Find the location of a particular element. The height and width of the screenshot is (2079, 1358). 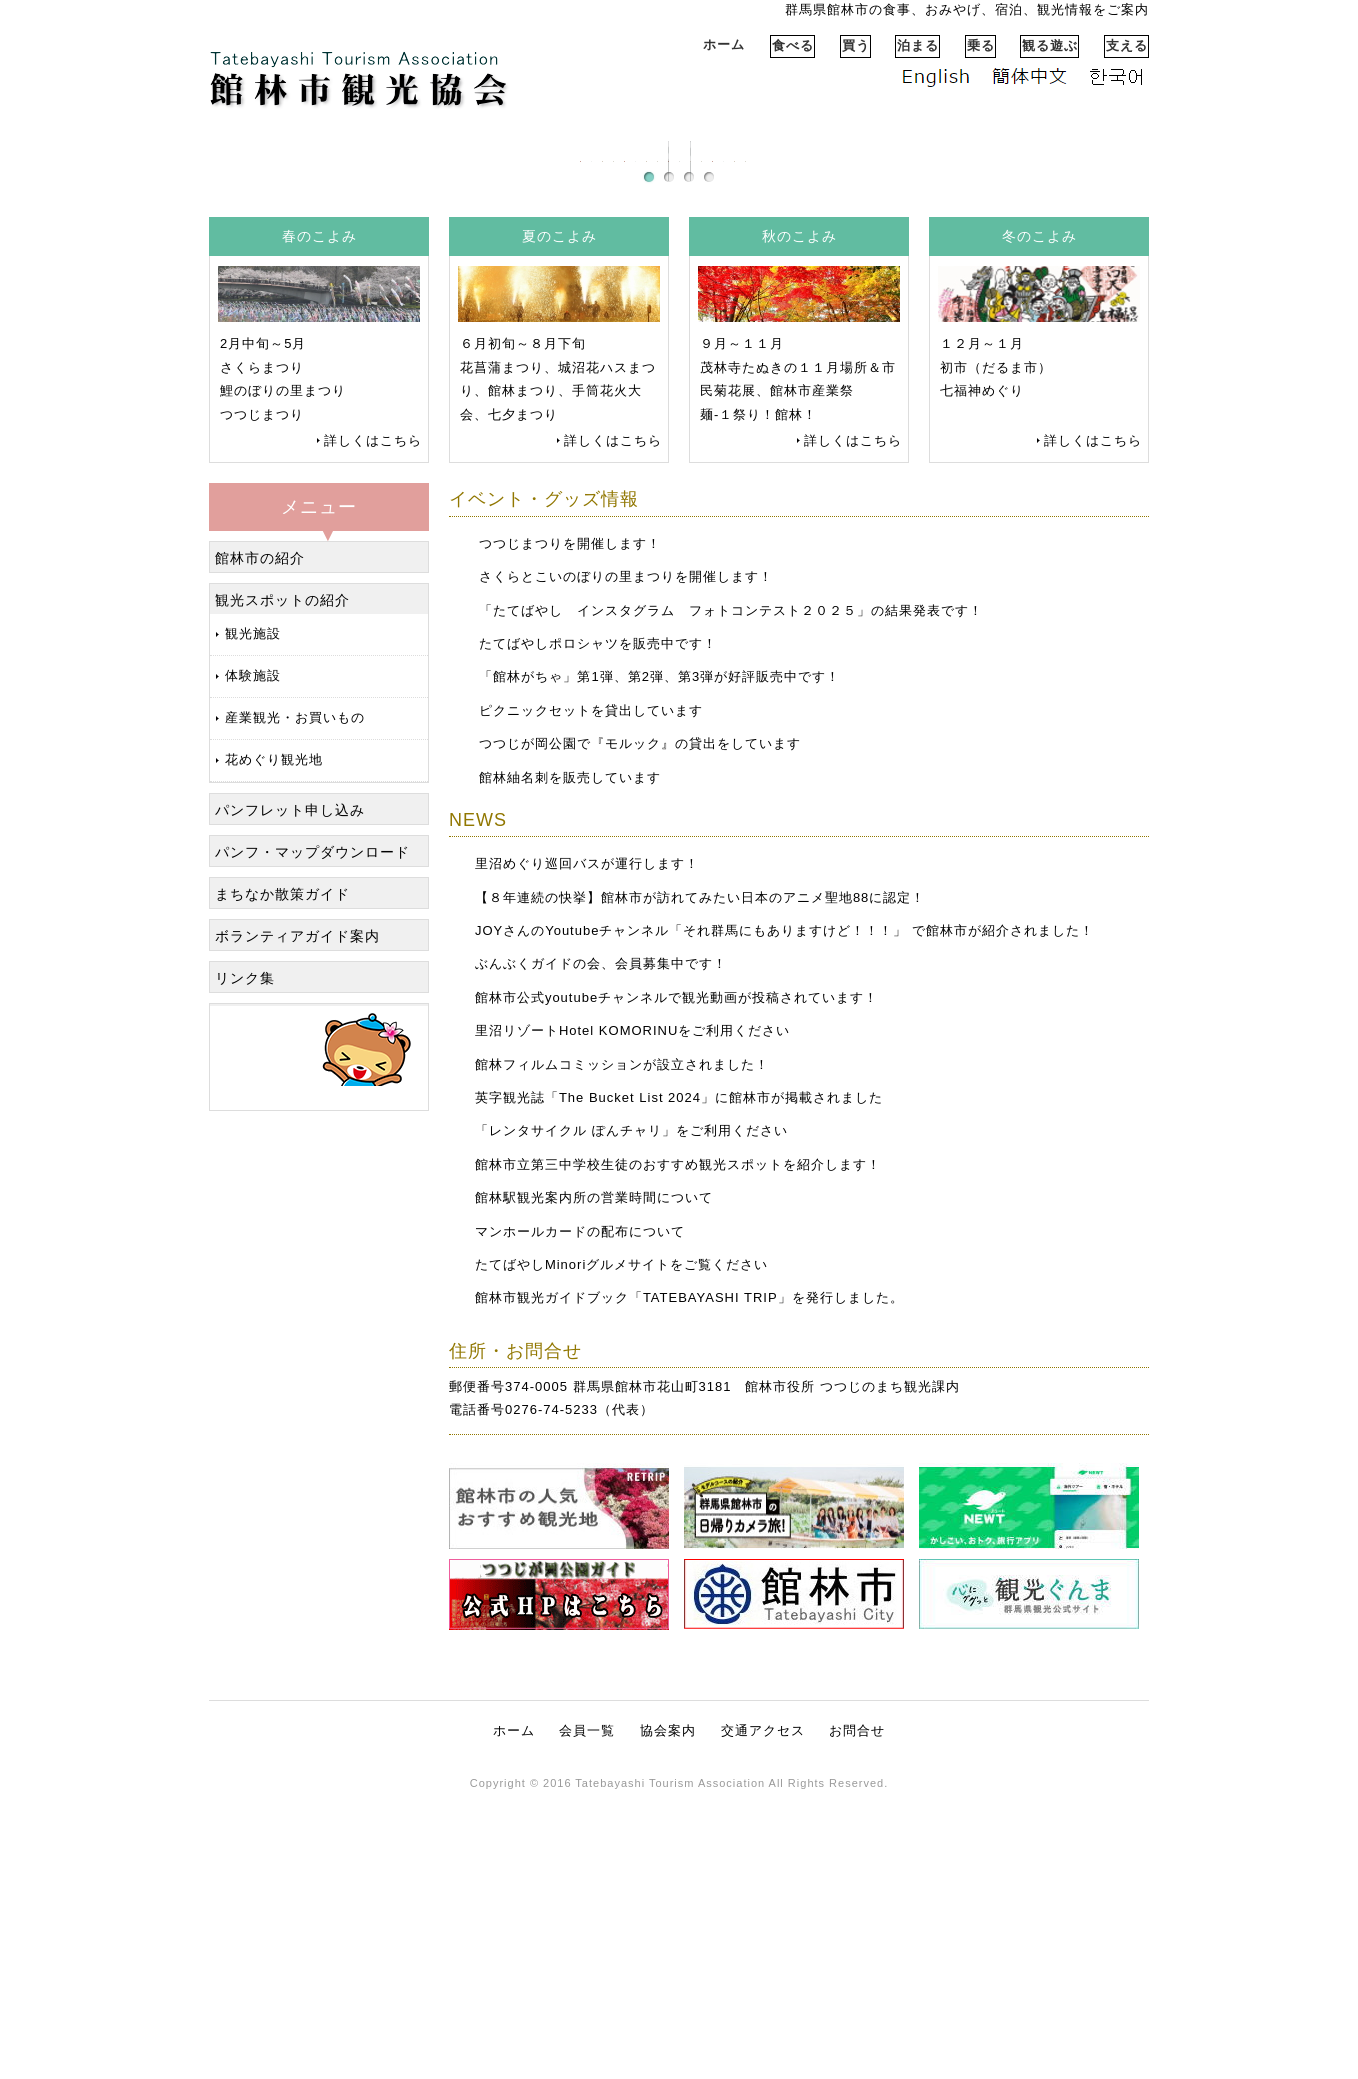

協会案内 is located at coordinates (668, 2009).